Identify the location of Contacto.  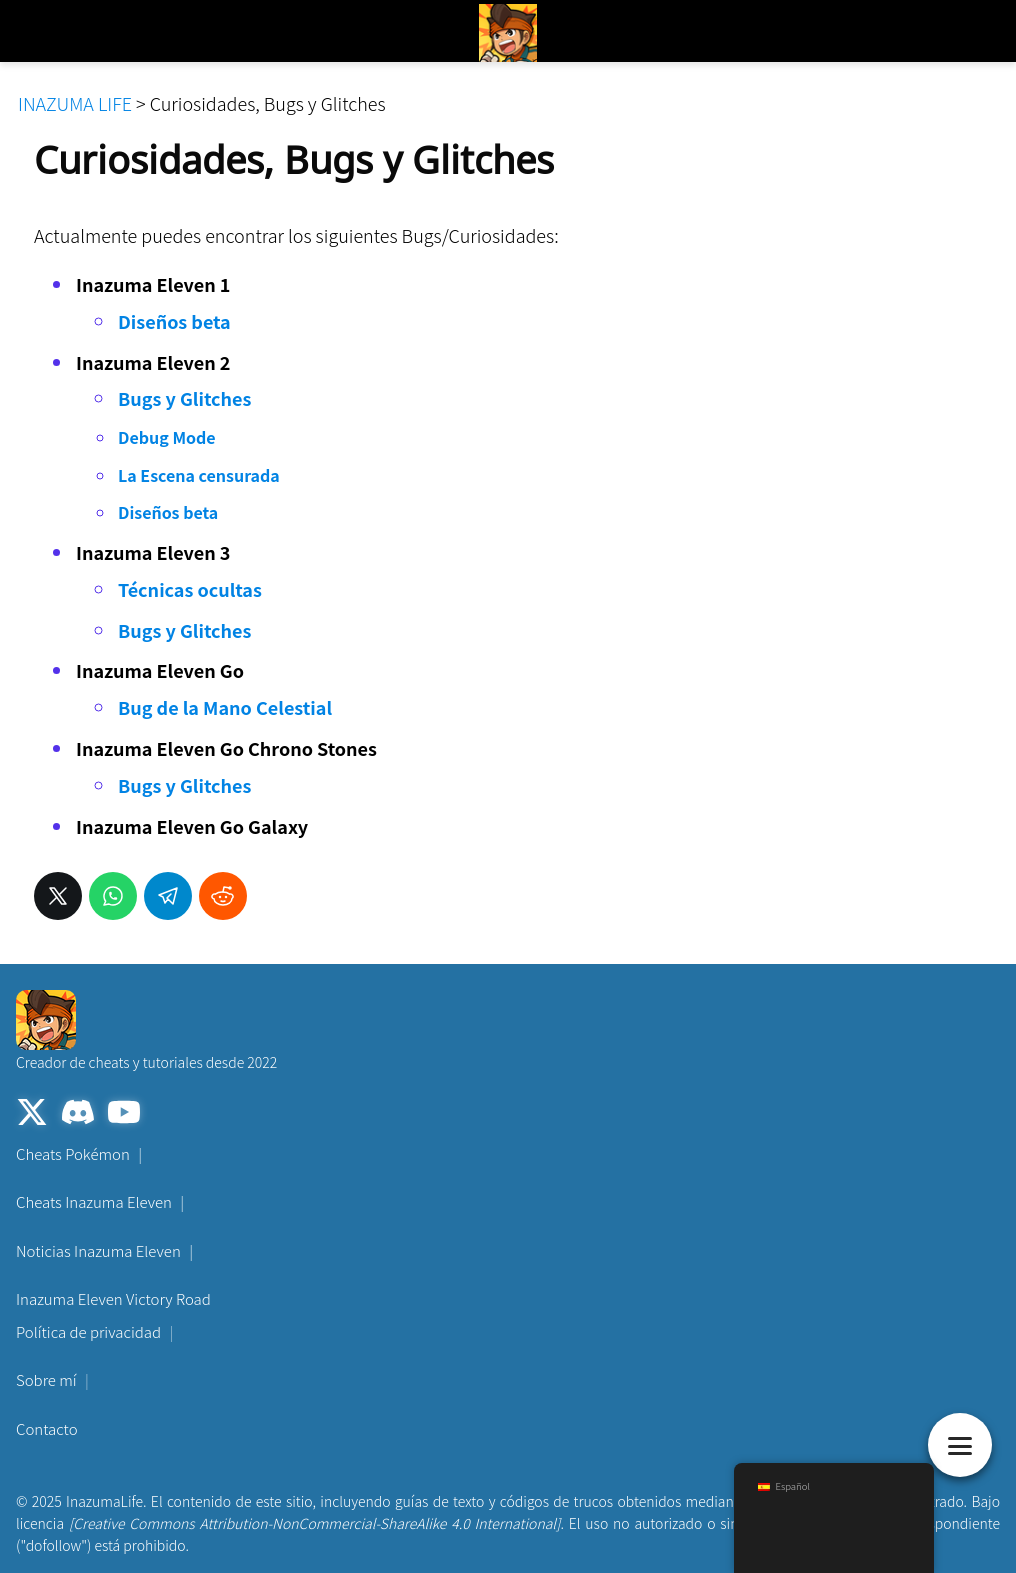
(47, 1428).